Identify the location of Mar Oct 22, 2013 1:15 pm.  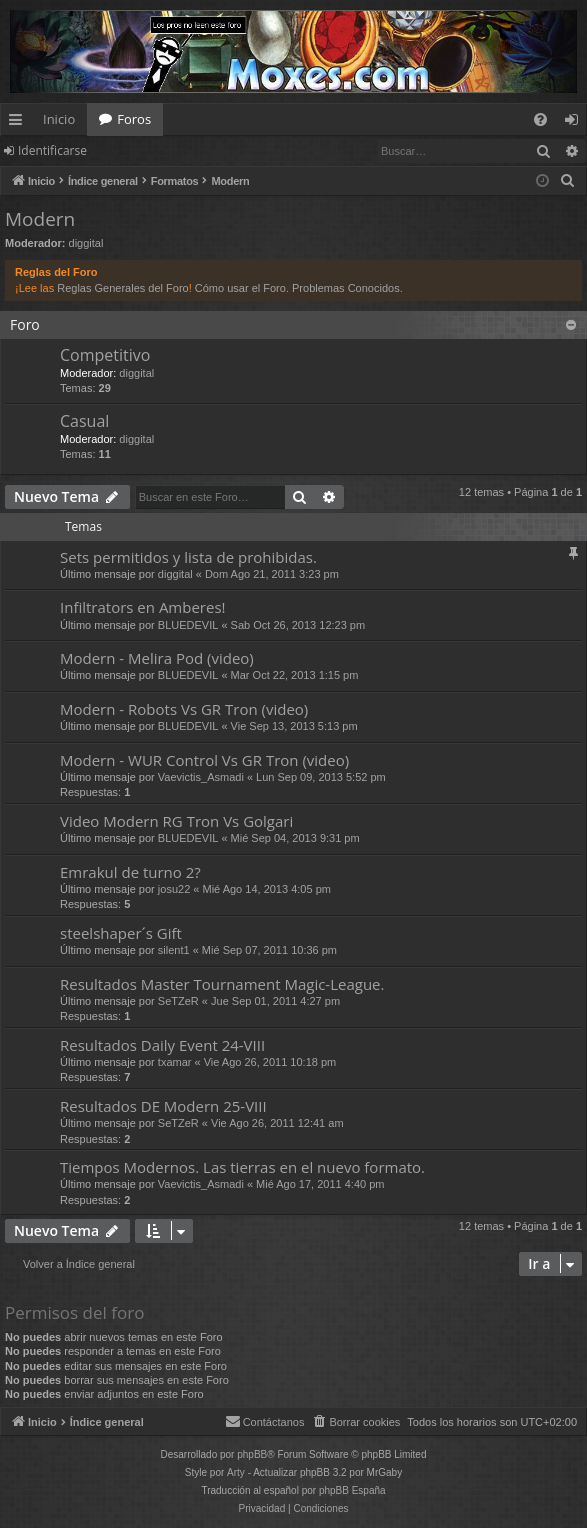
(295, 675).